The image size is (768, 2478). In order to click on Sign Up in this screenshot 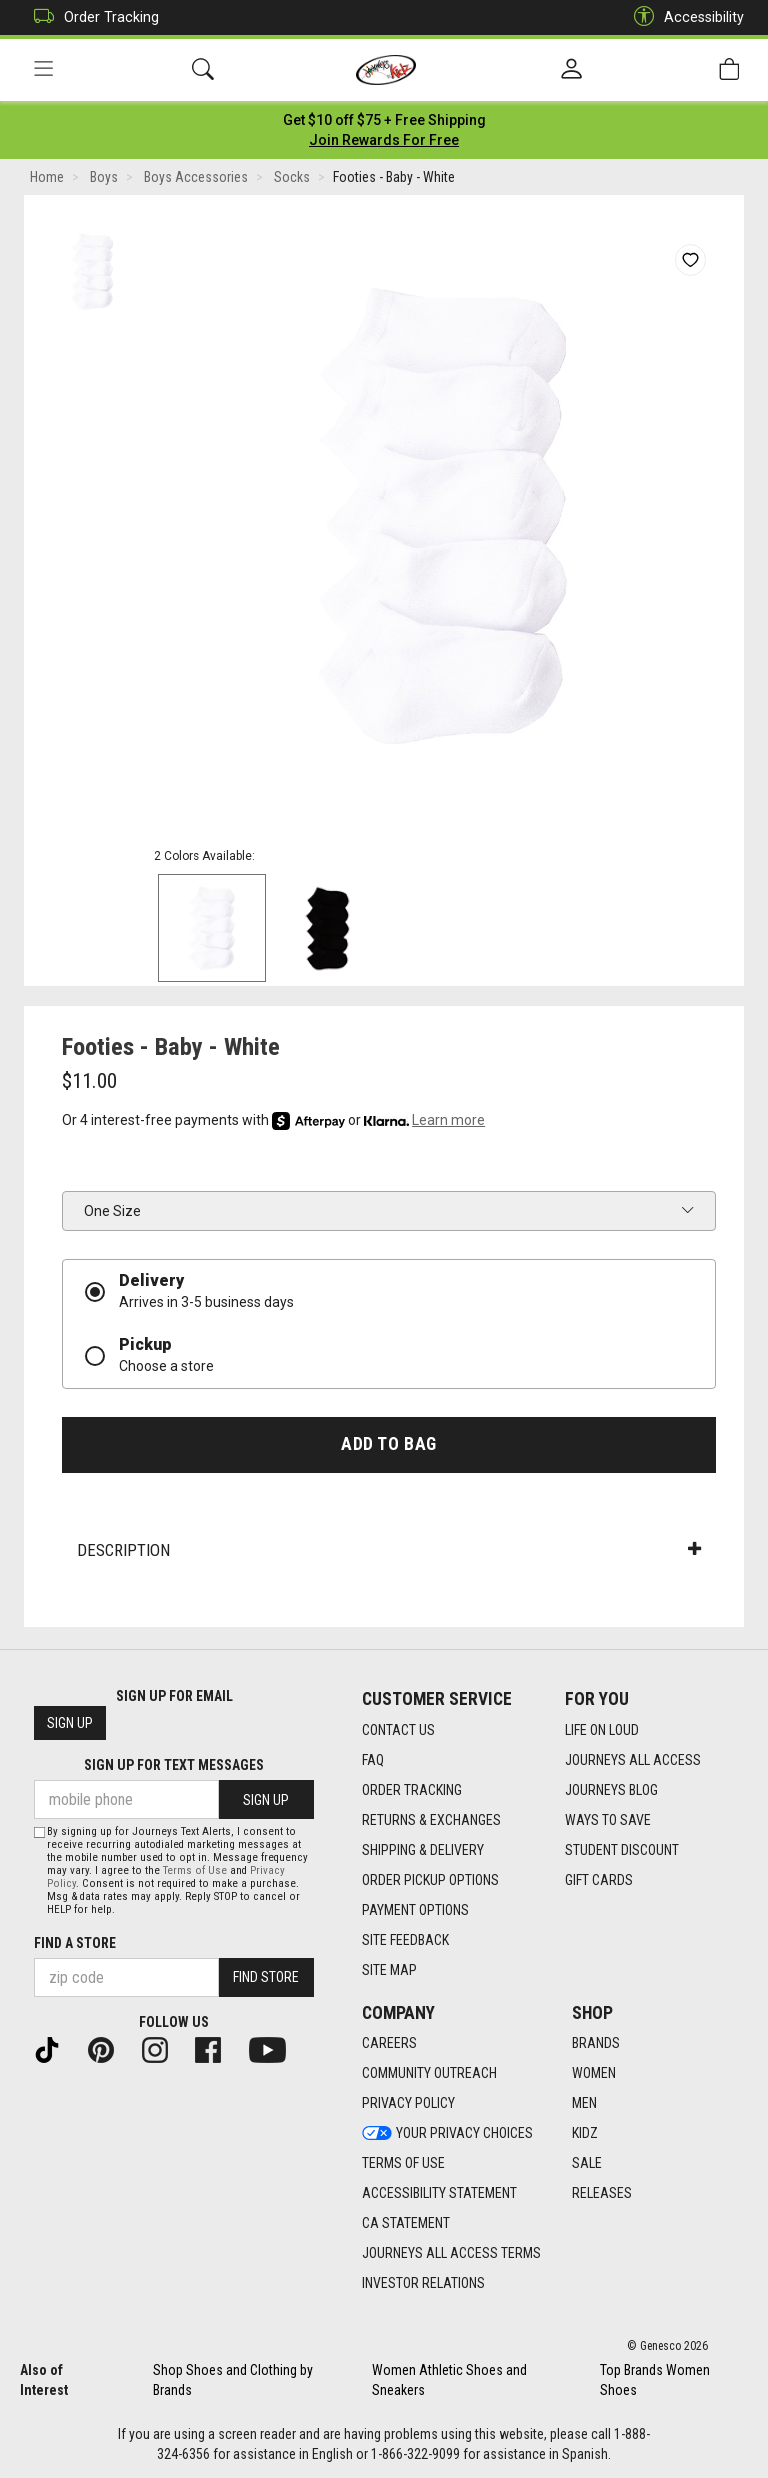, I will do `click(70, 1724)`.